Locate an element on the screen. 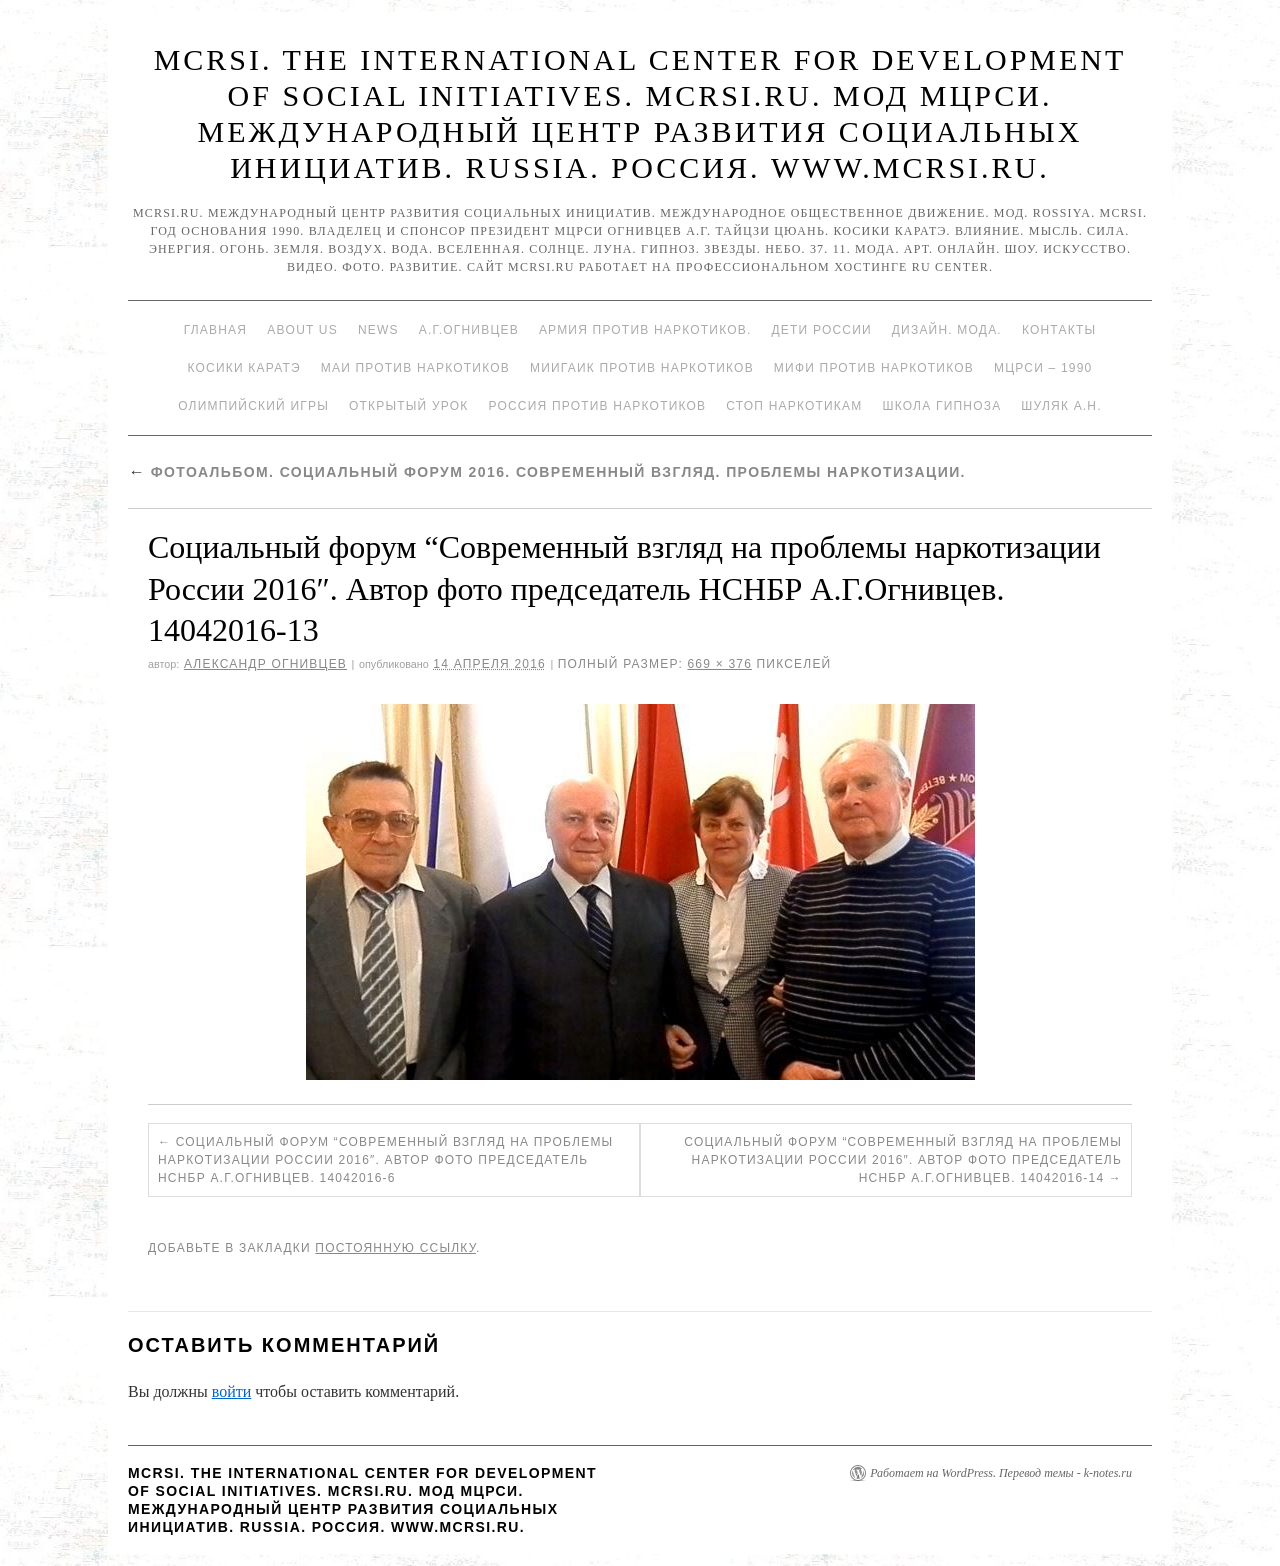 The height and width of the screenshot is (1566, 1280). Школа гипноза is located at coordinates (941, 406).